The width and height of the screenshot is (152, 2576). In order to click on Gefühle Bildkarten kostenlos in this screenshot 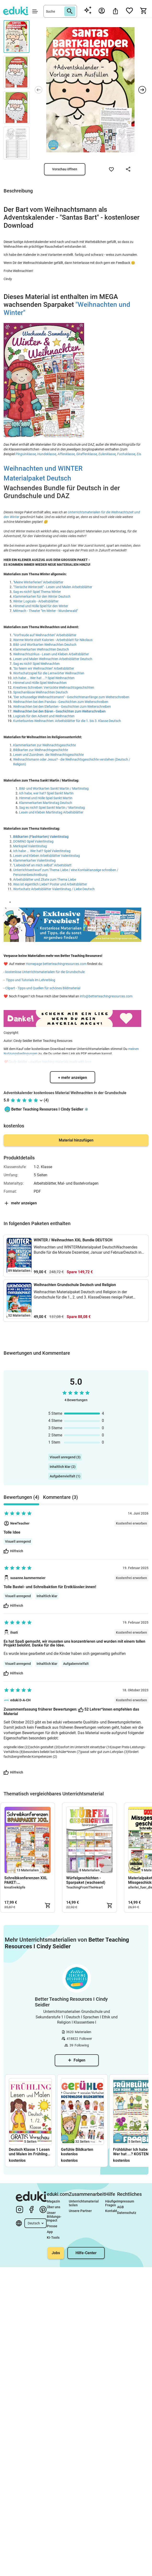, I will do `click(77, 2151)`.